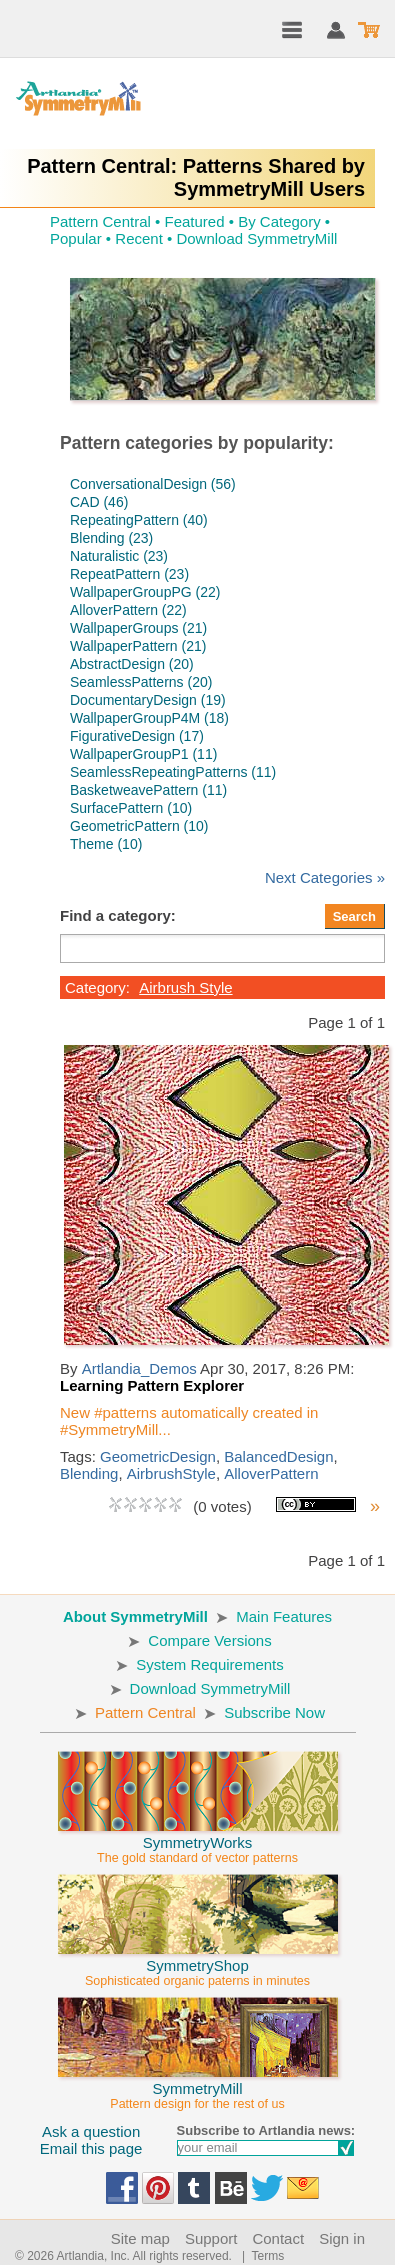 Image resolution: width=395 pixels, height=2265 pixels. I want to click on RepeatingPattern (40), so click(139, 520).